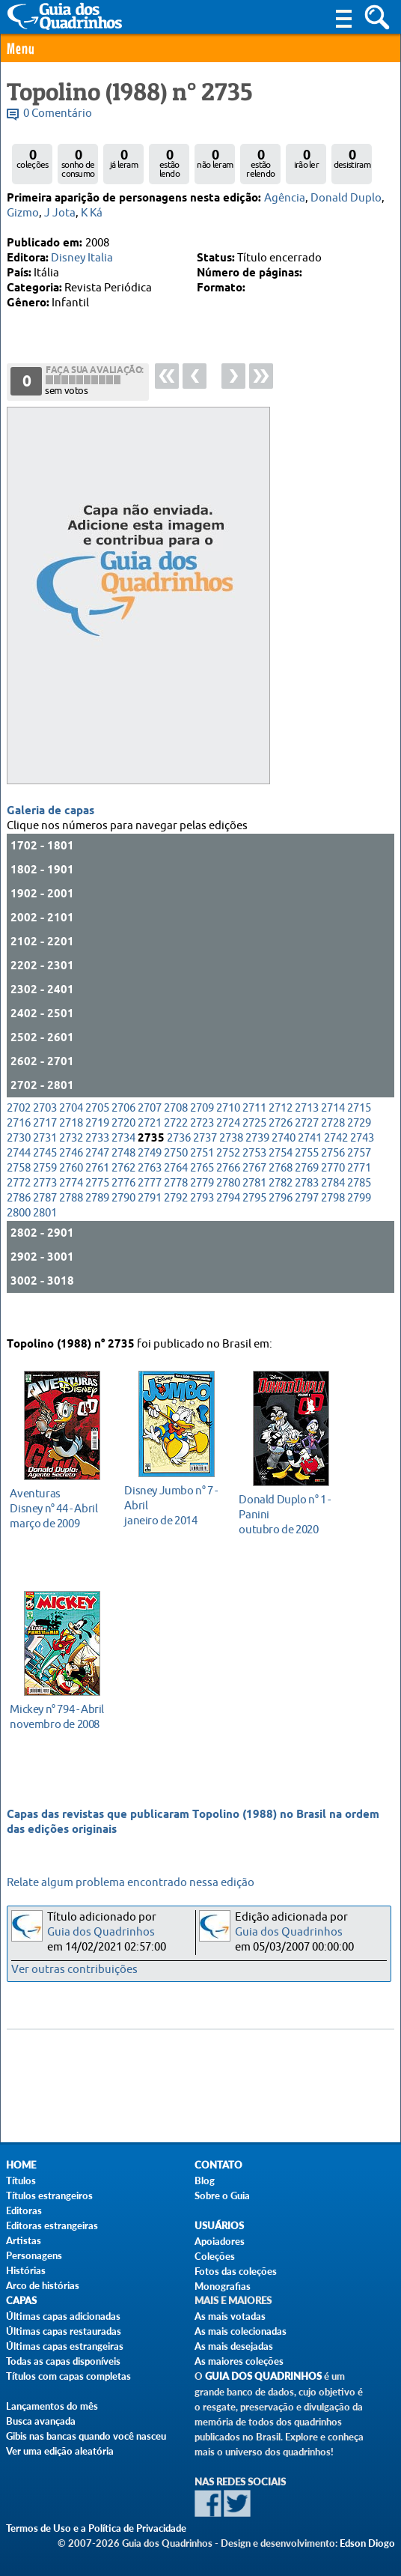 This screenshot has height=2576, width=401. I want to click on 2708, so click(176, 1131).